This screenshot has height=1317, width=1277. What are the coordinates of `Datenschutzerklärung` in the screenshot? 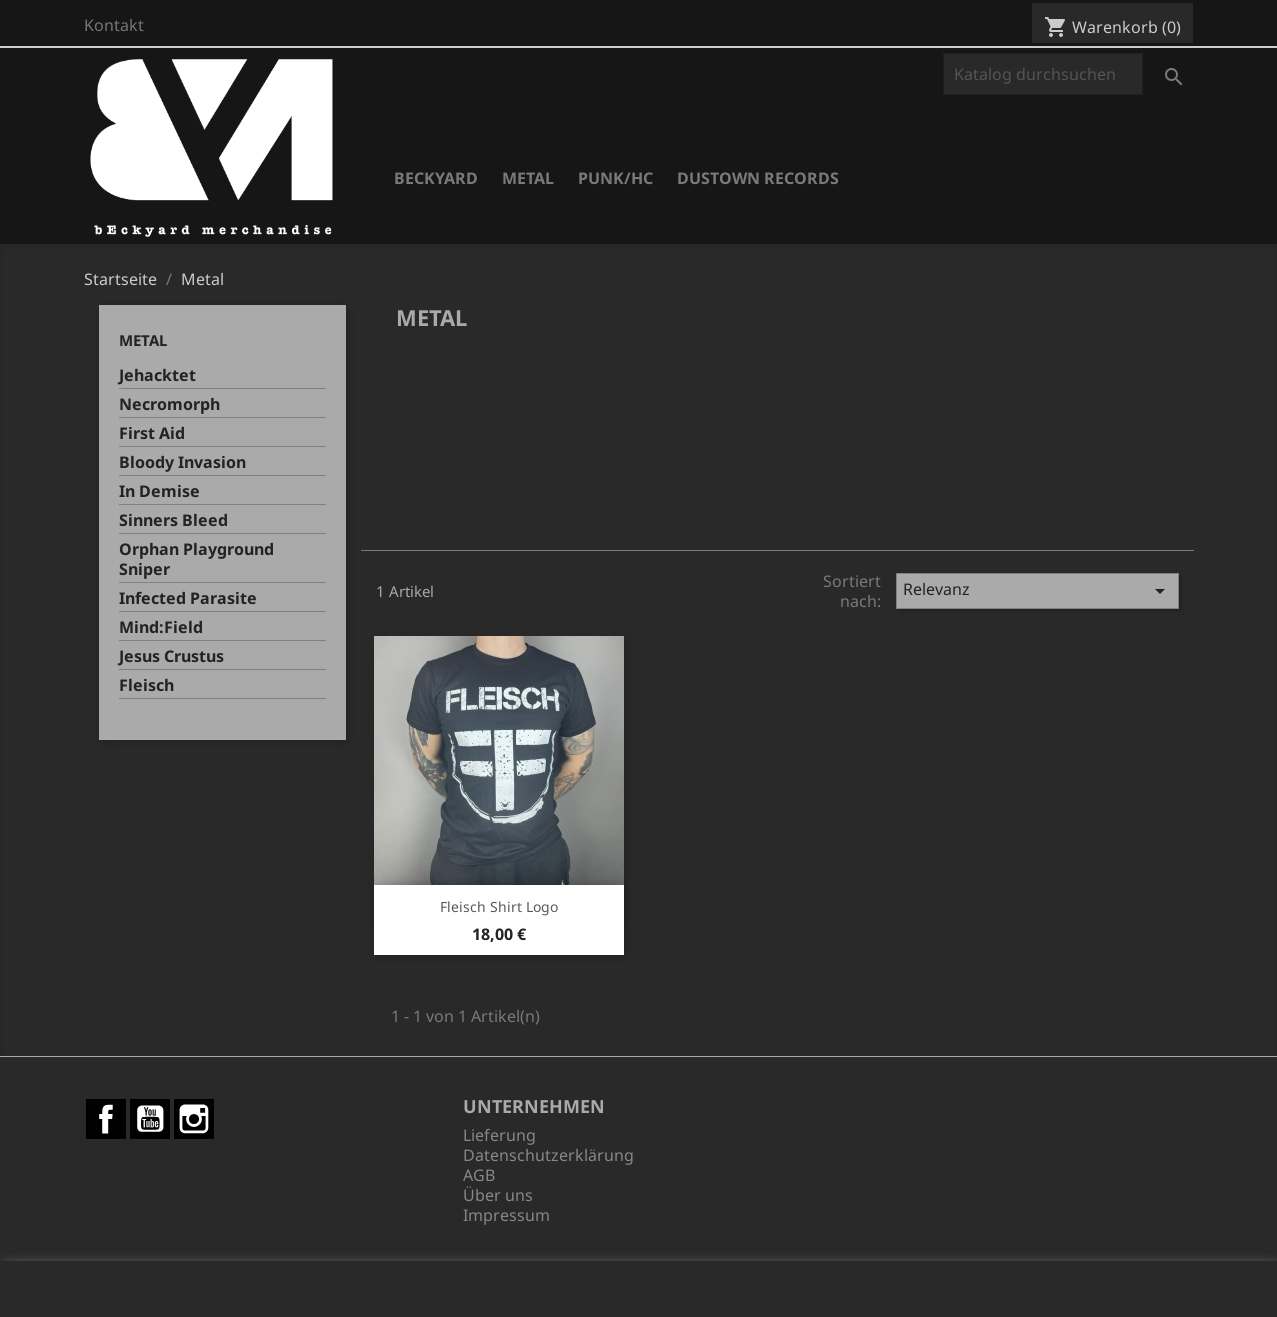 It's located at (548, 1155).